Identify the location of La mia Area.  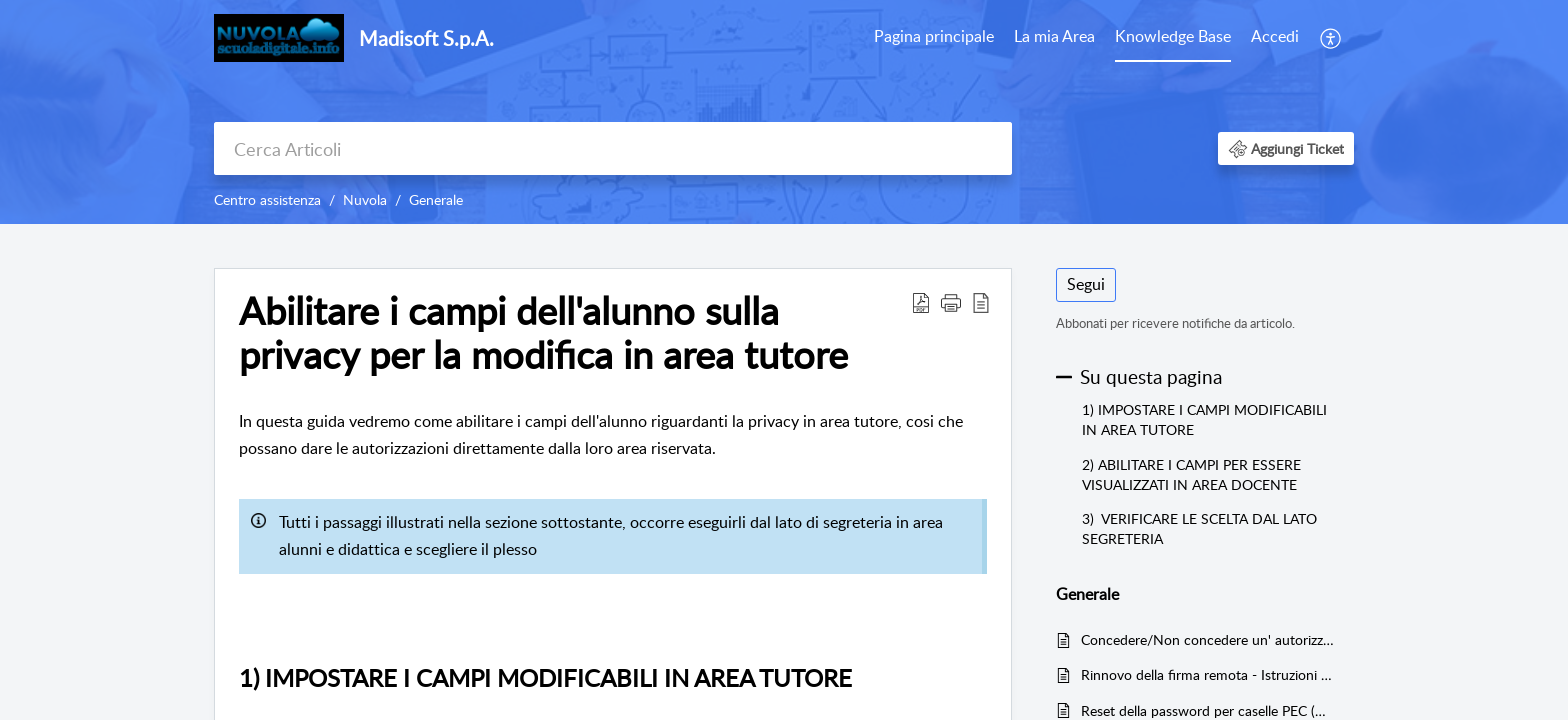
(1054, 36).